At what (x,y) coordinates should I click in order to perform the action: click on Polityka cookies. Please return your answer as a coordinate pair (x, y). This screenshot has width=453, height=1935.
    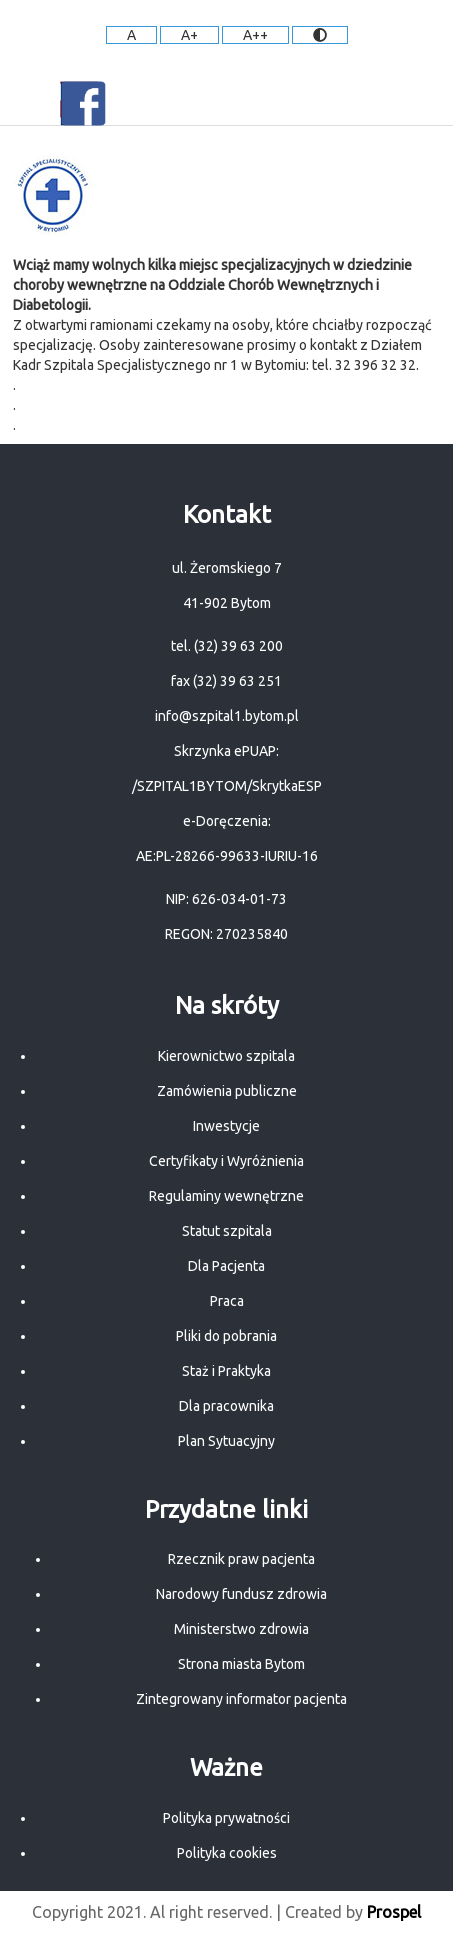
    Looking at the image, I should click on (227, 1853).